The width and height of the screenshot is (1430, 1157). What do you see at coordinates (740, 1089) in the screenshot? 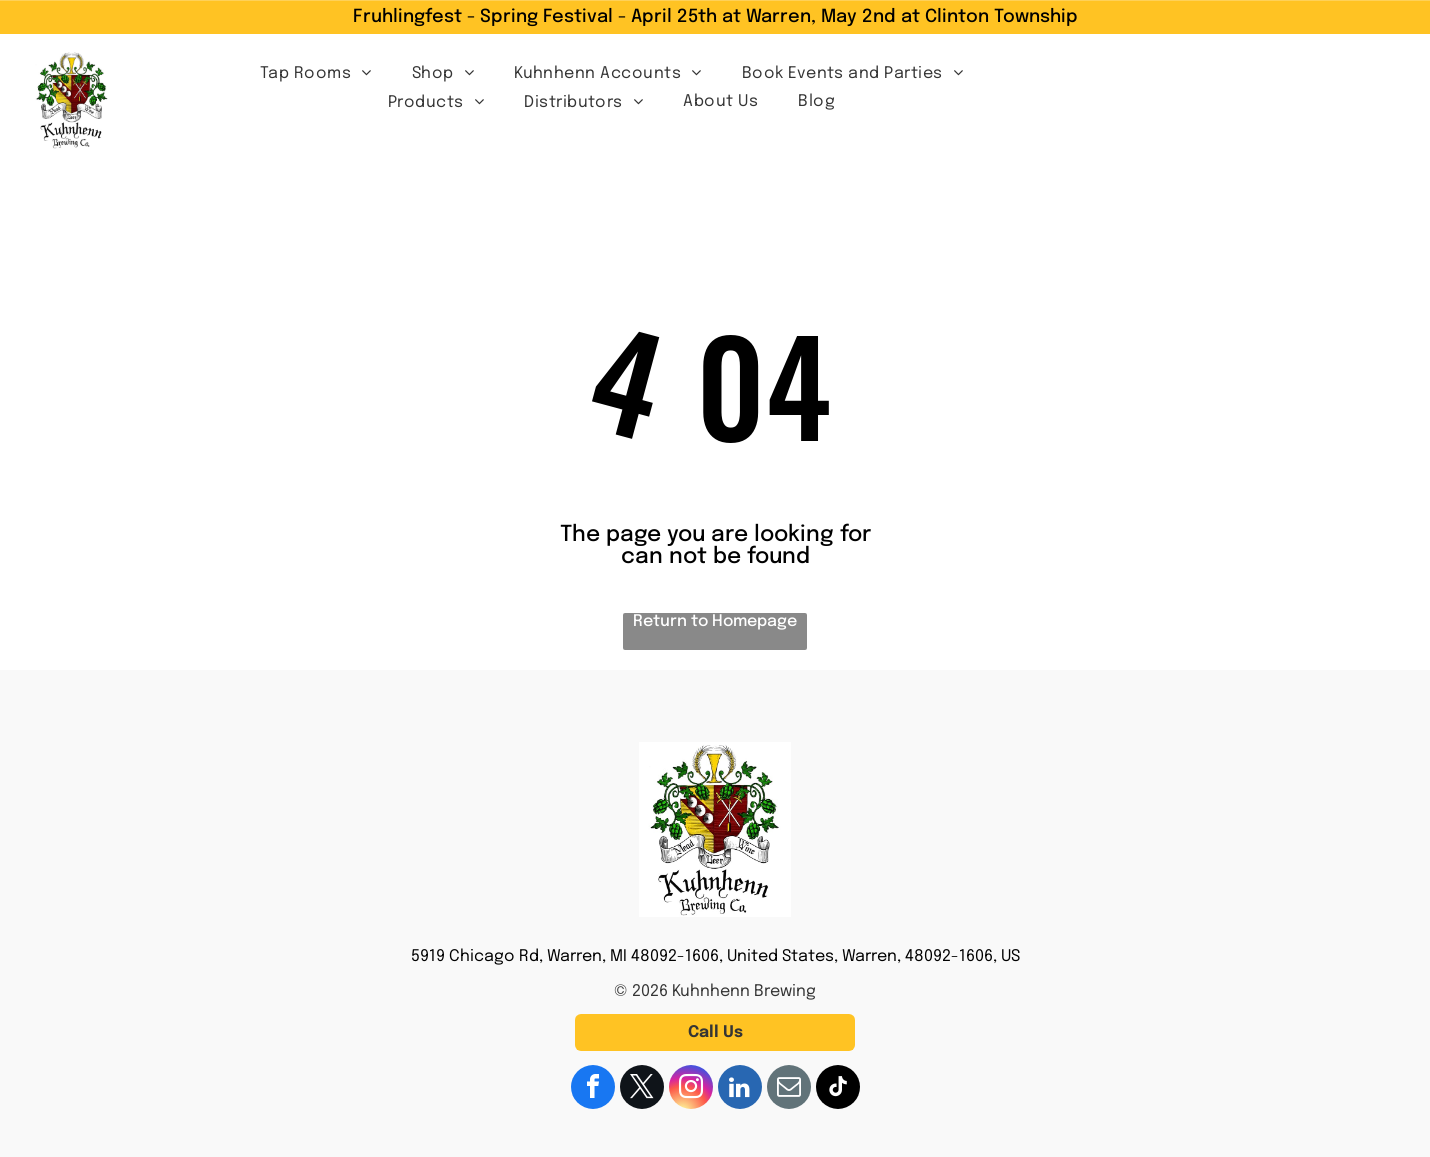
I see `[linkedin]` at bounding box center [740, 1089].